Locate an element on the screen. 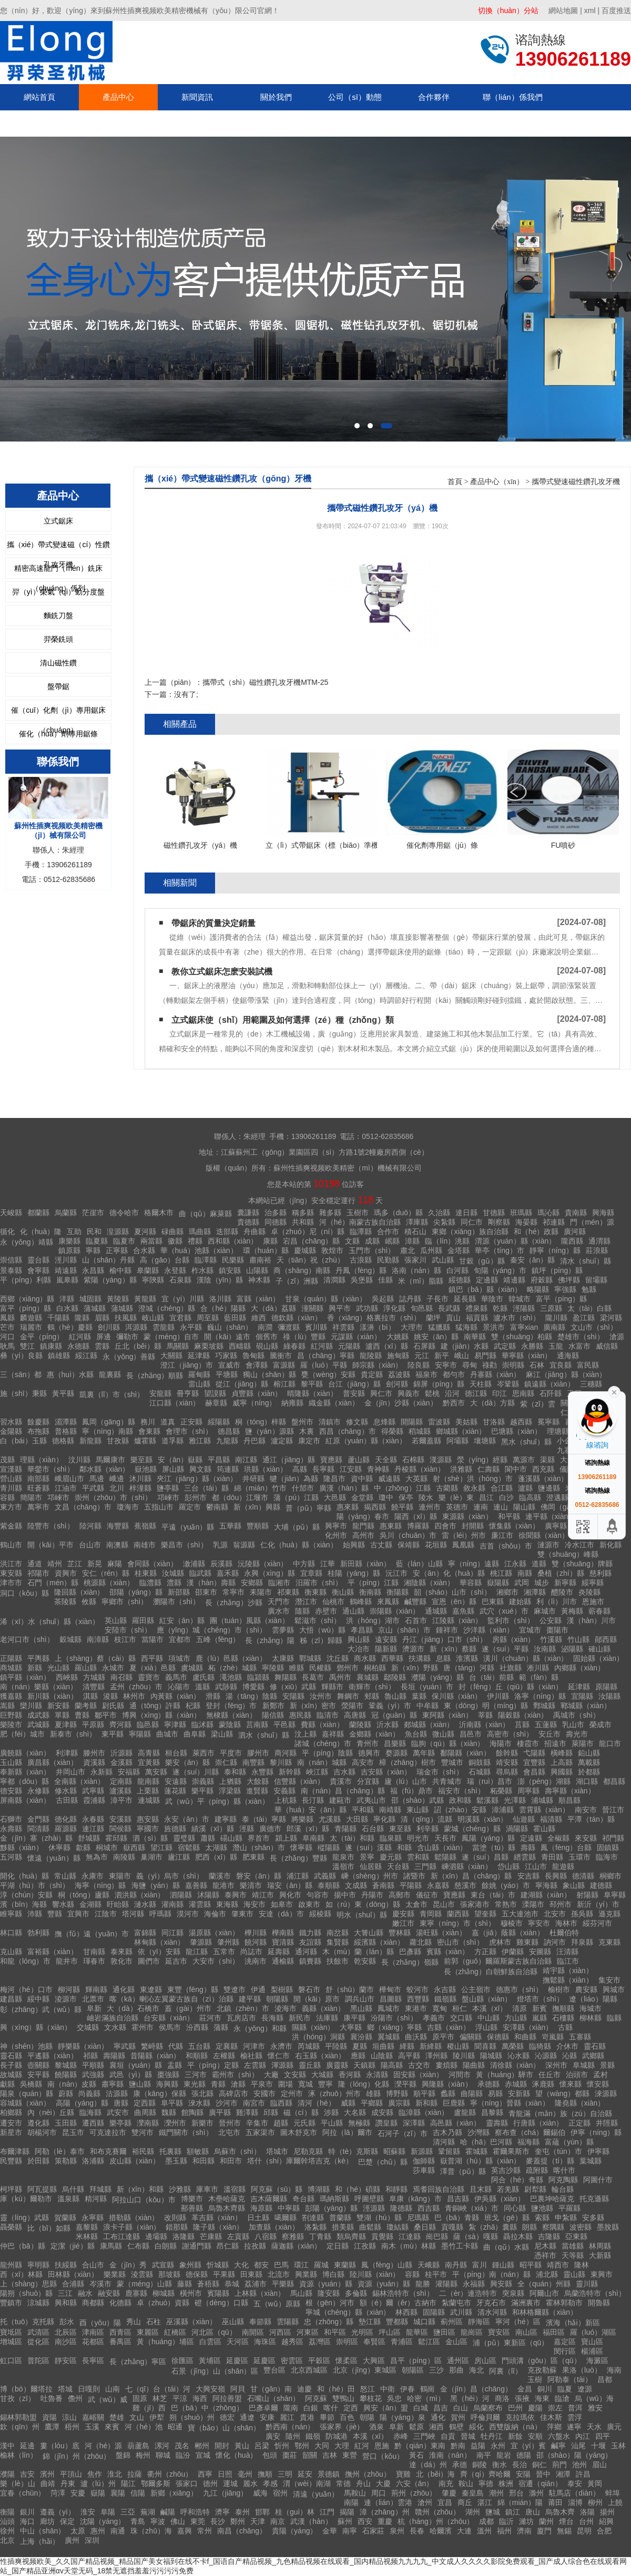 This screenshot has width=631, height=2576. 馬山縣 is located at coordinates (301, 2293).